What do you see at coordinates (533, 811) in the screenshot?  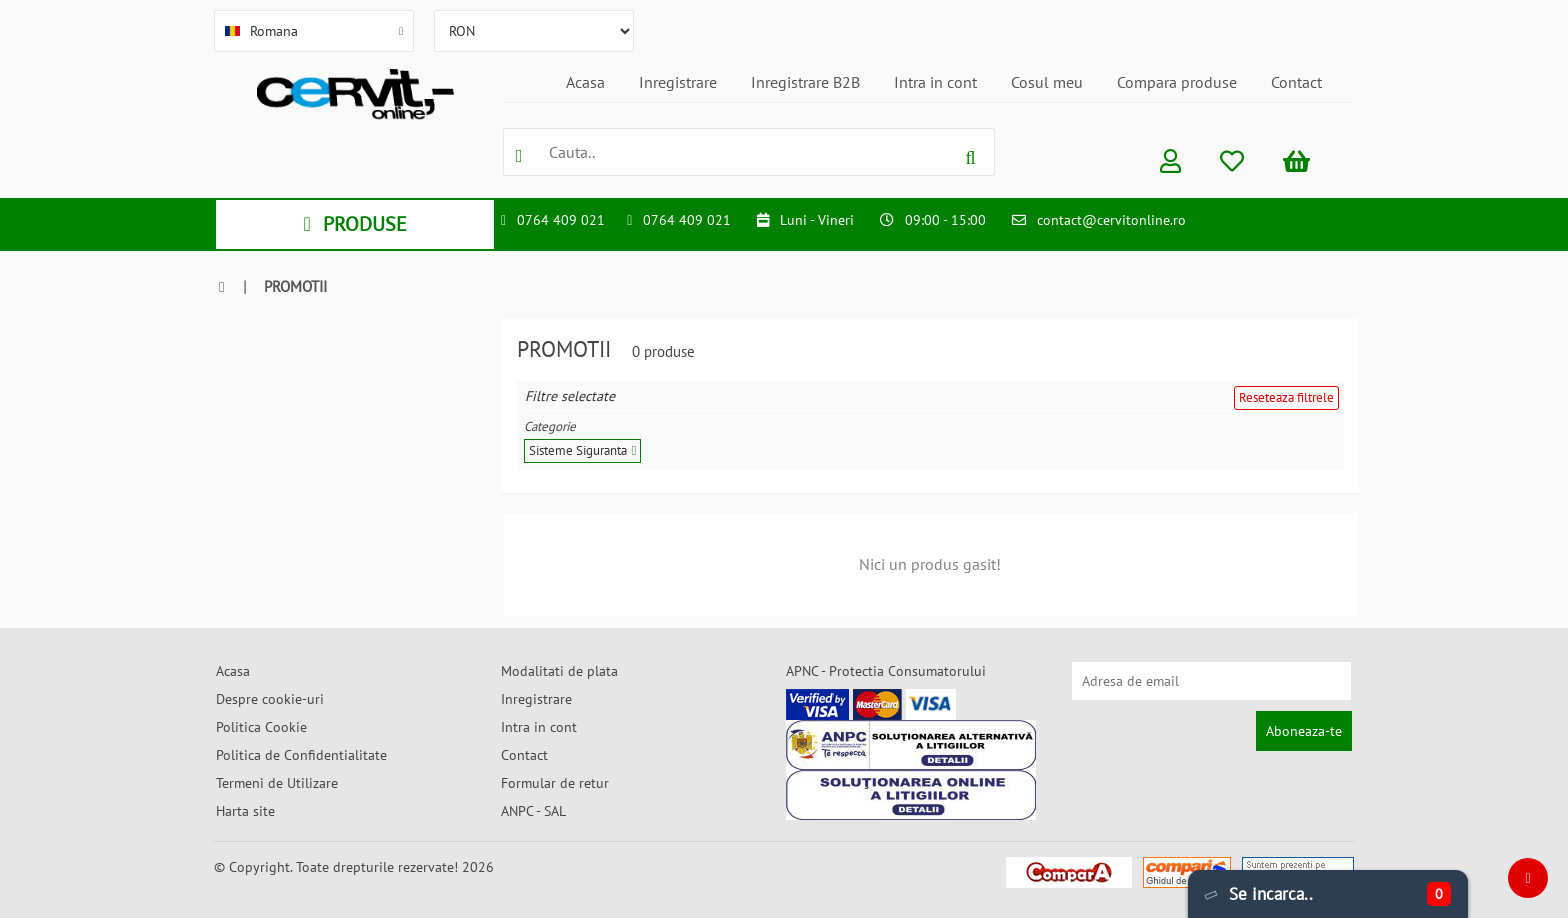 I see `ANPC - SAL` at bounding box center [533, 811].